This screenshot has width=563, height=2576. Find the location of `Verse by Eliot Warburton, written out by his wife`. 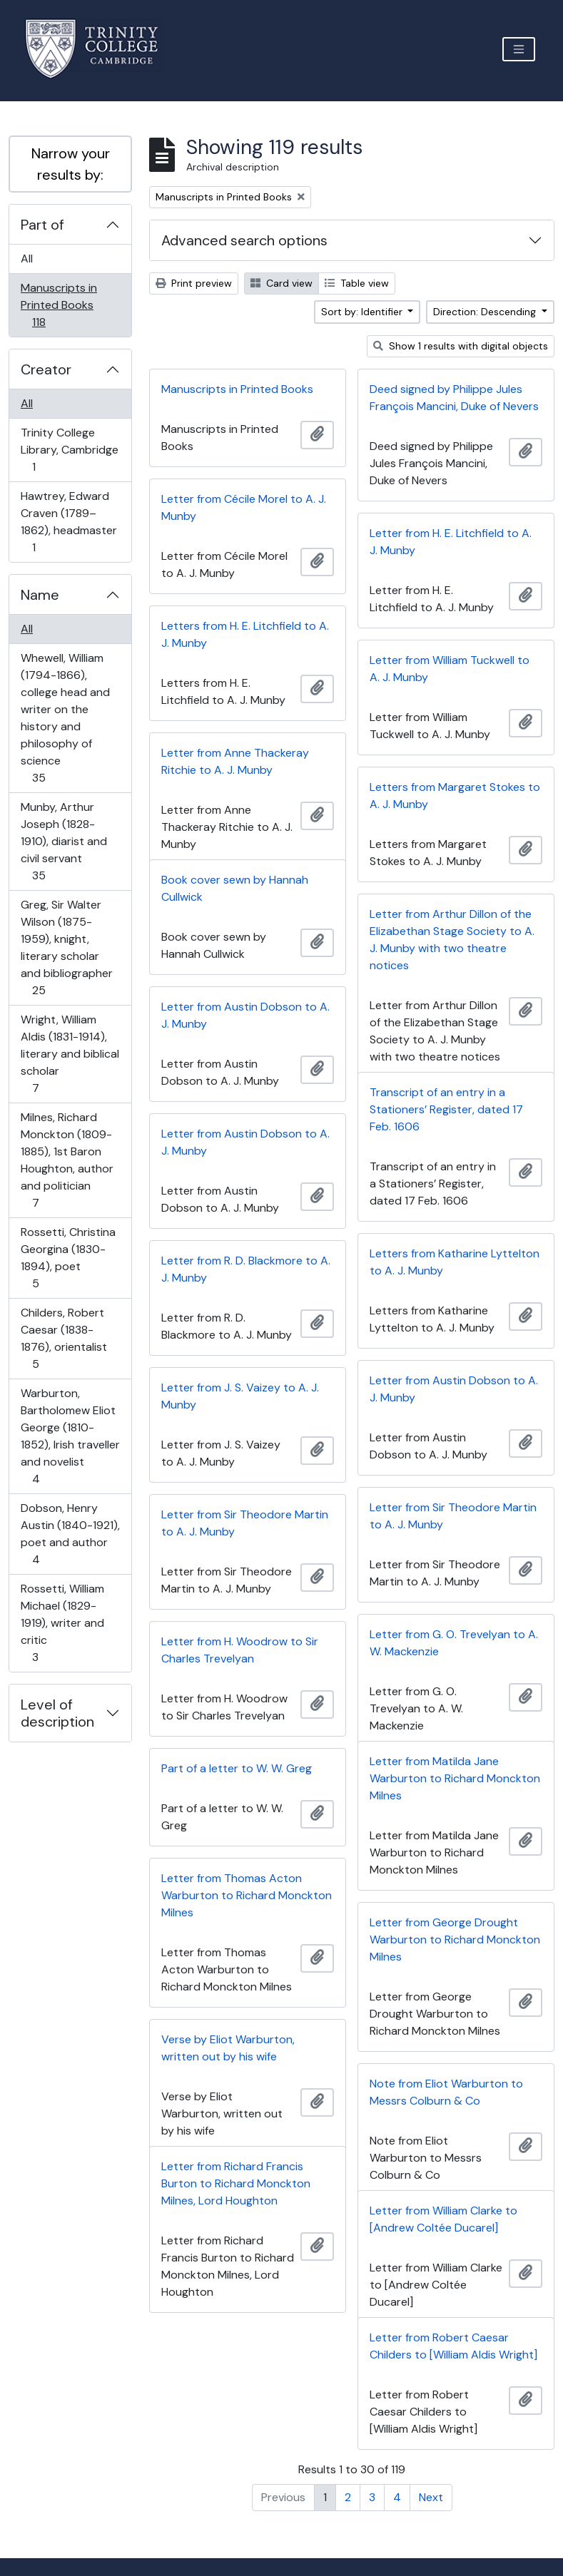

Verse by Eliot Warburton, written out by his wife is located at coordinates (228, 2048).